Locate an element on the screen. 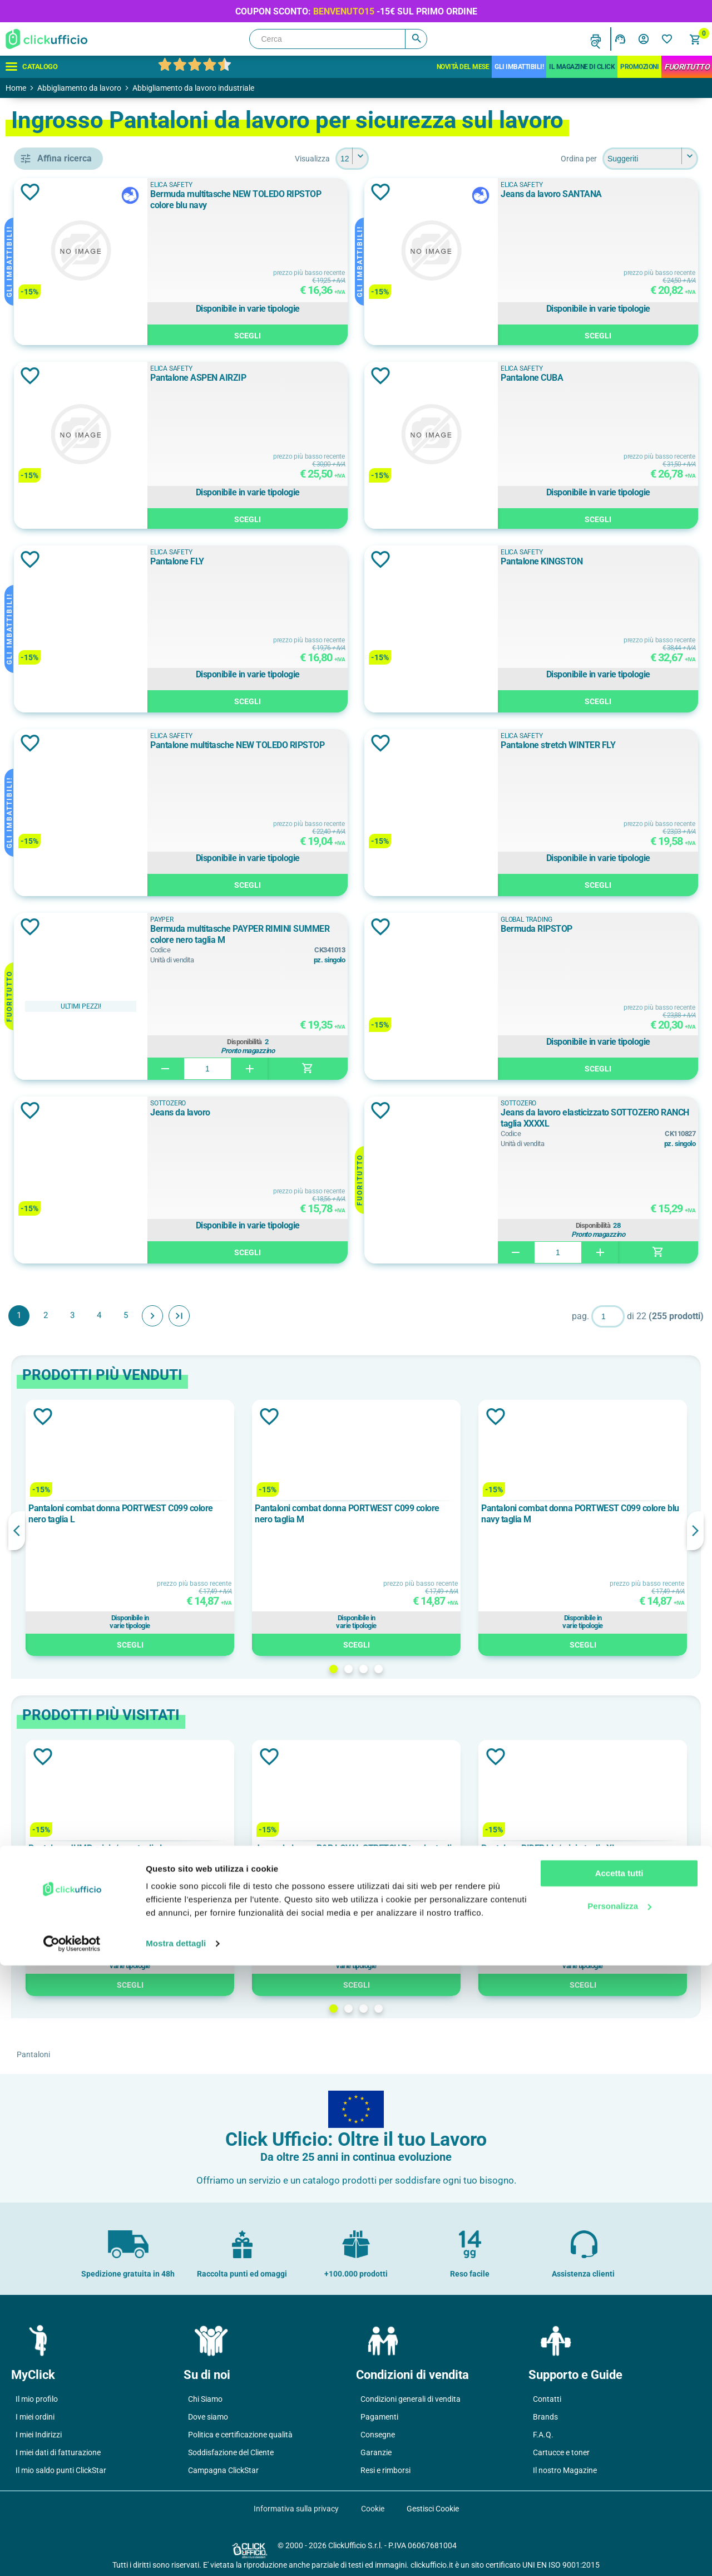 The width and height of the screenshot is (712, 2576). 3XL is located at coordinates (57, 1369).